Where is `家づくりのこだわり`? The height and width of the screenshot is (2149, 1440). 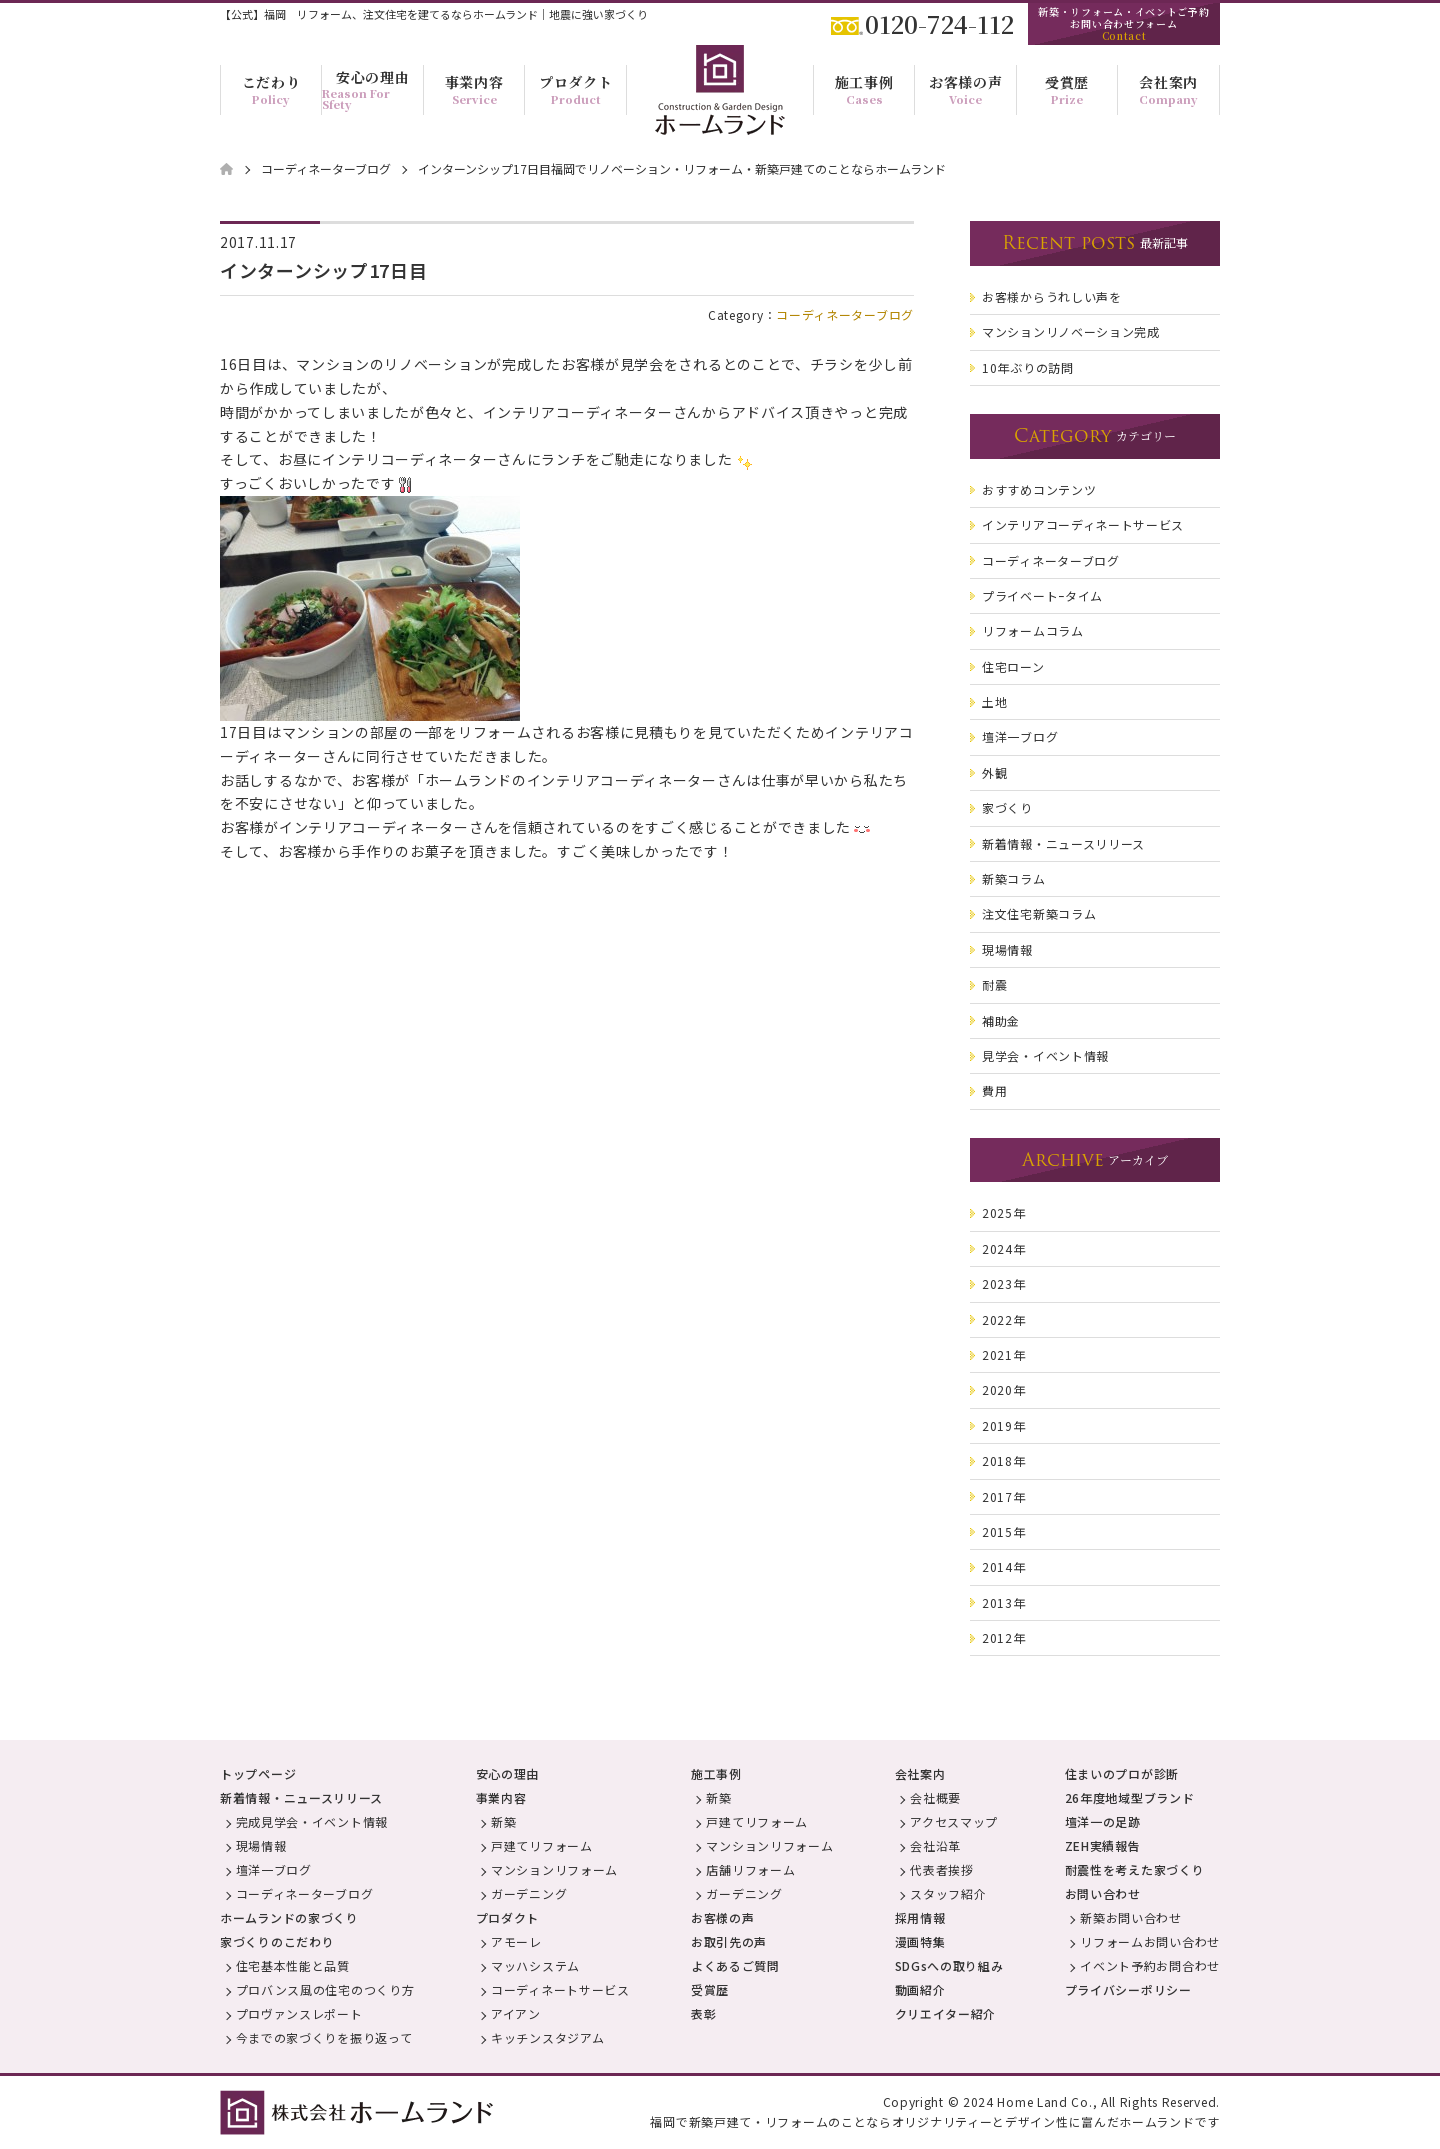 家づくりのこだわり is located at coordinates (277, 1941).